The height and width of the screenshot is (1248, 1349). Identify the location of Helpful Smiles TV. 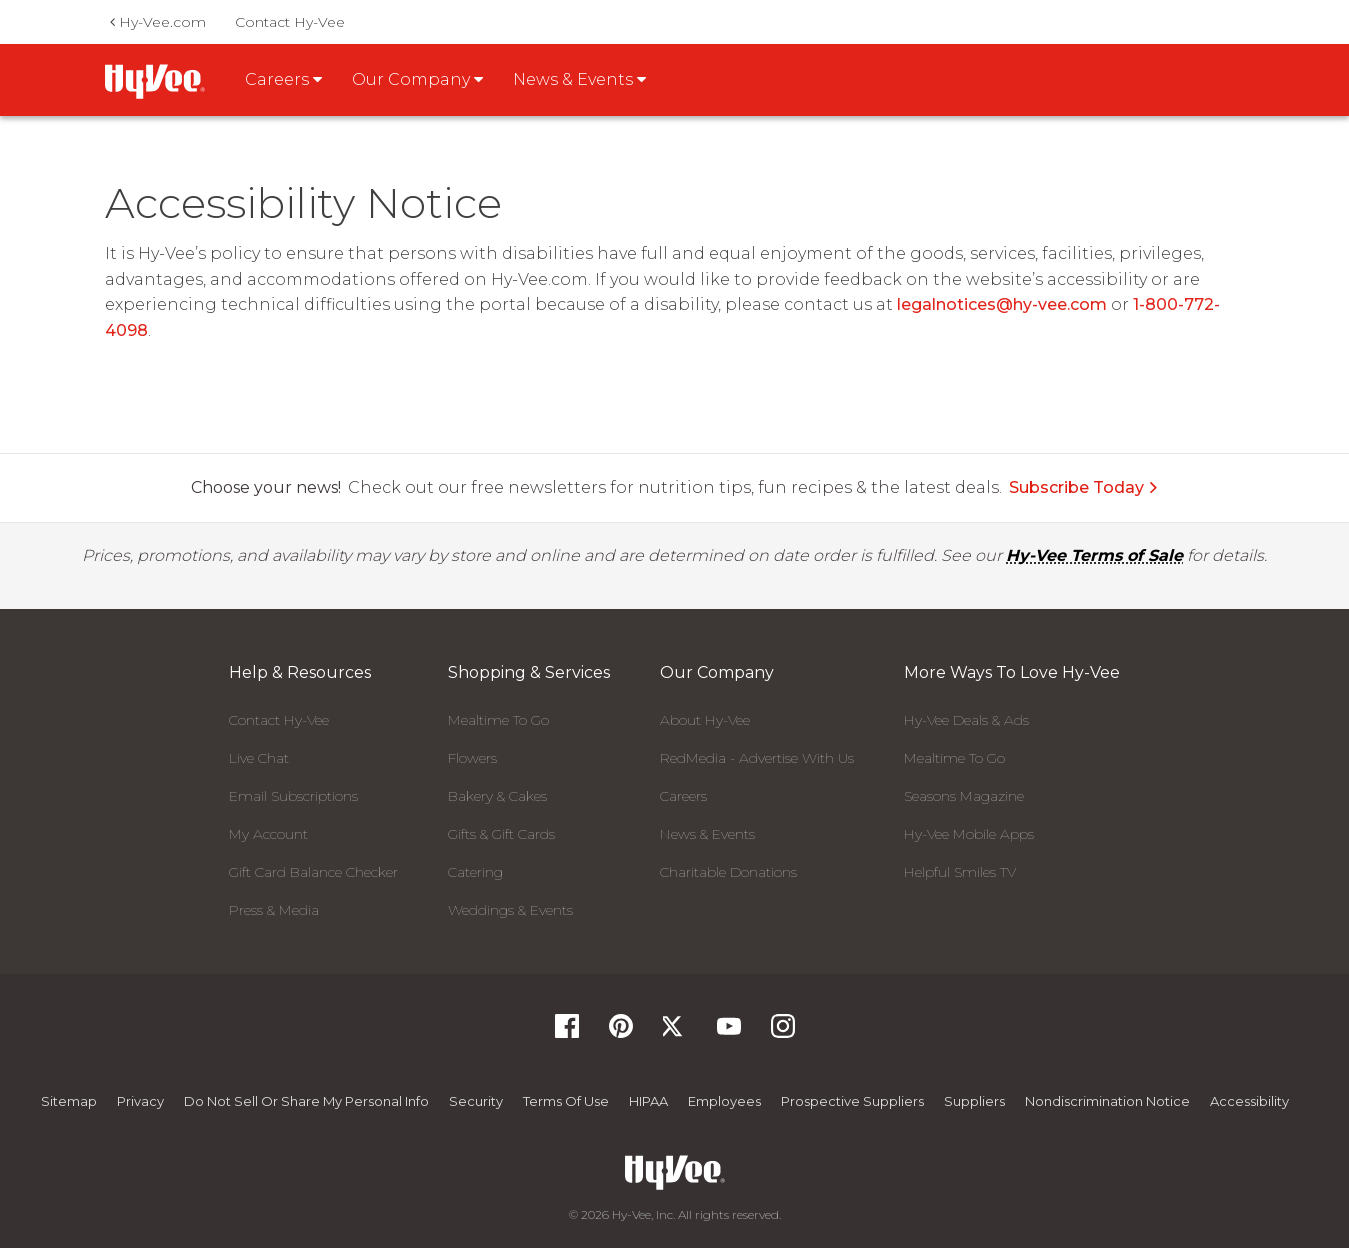
(960, 872).